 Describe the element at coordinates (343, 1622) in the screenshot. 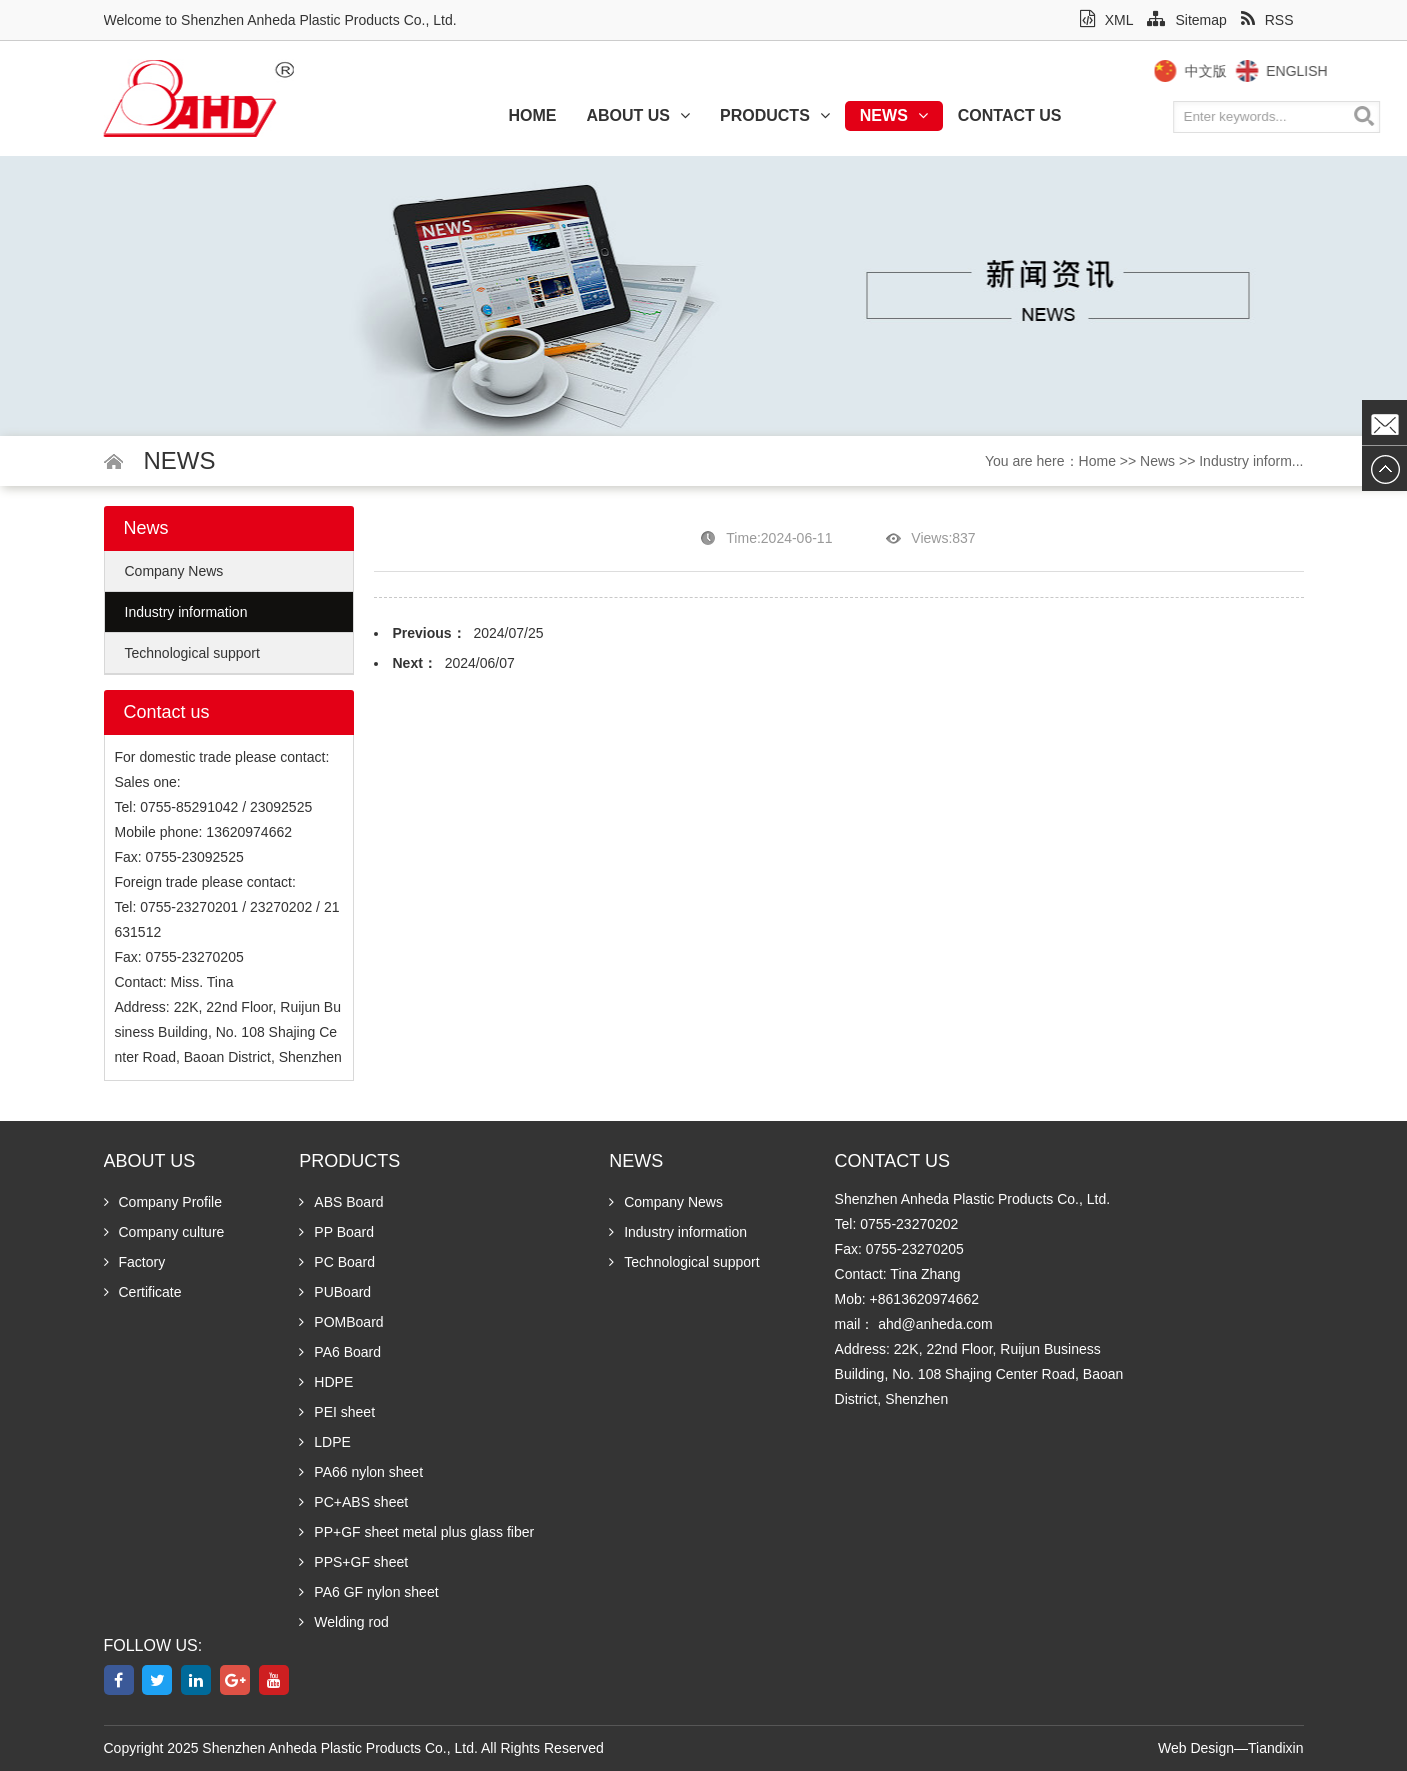

I see `Welding rod` at that location.